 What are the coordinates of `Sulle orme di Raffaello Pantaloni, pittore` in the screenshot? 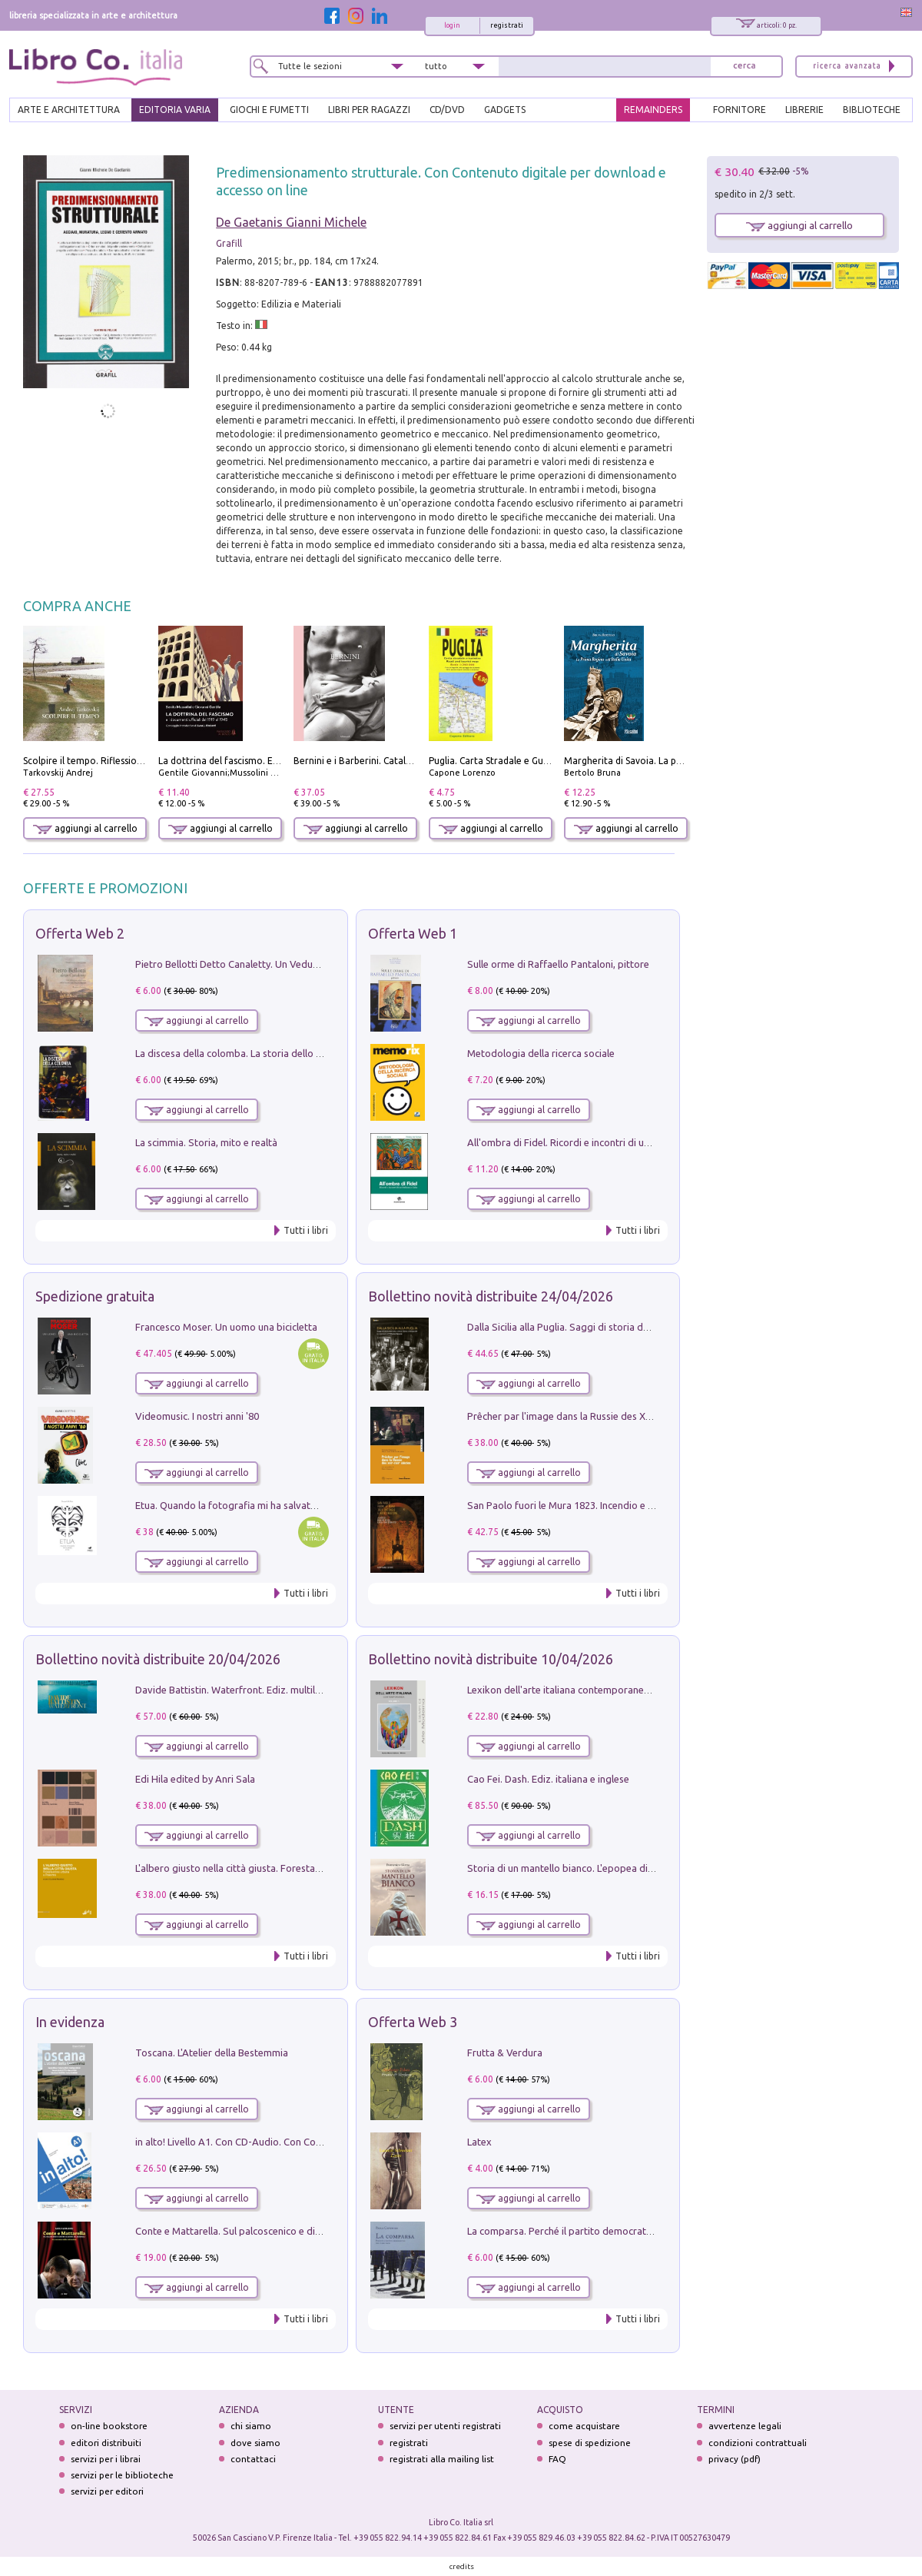 It's located at (558, 964).